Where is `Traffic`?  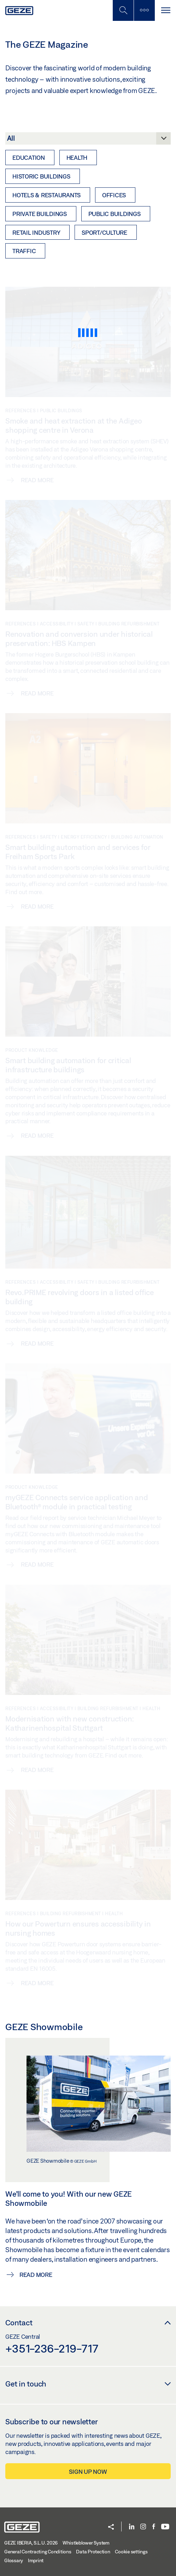 Traffic is located at coordinates (24, 250).